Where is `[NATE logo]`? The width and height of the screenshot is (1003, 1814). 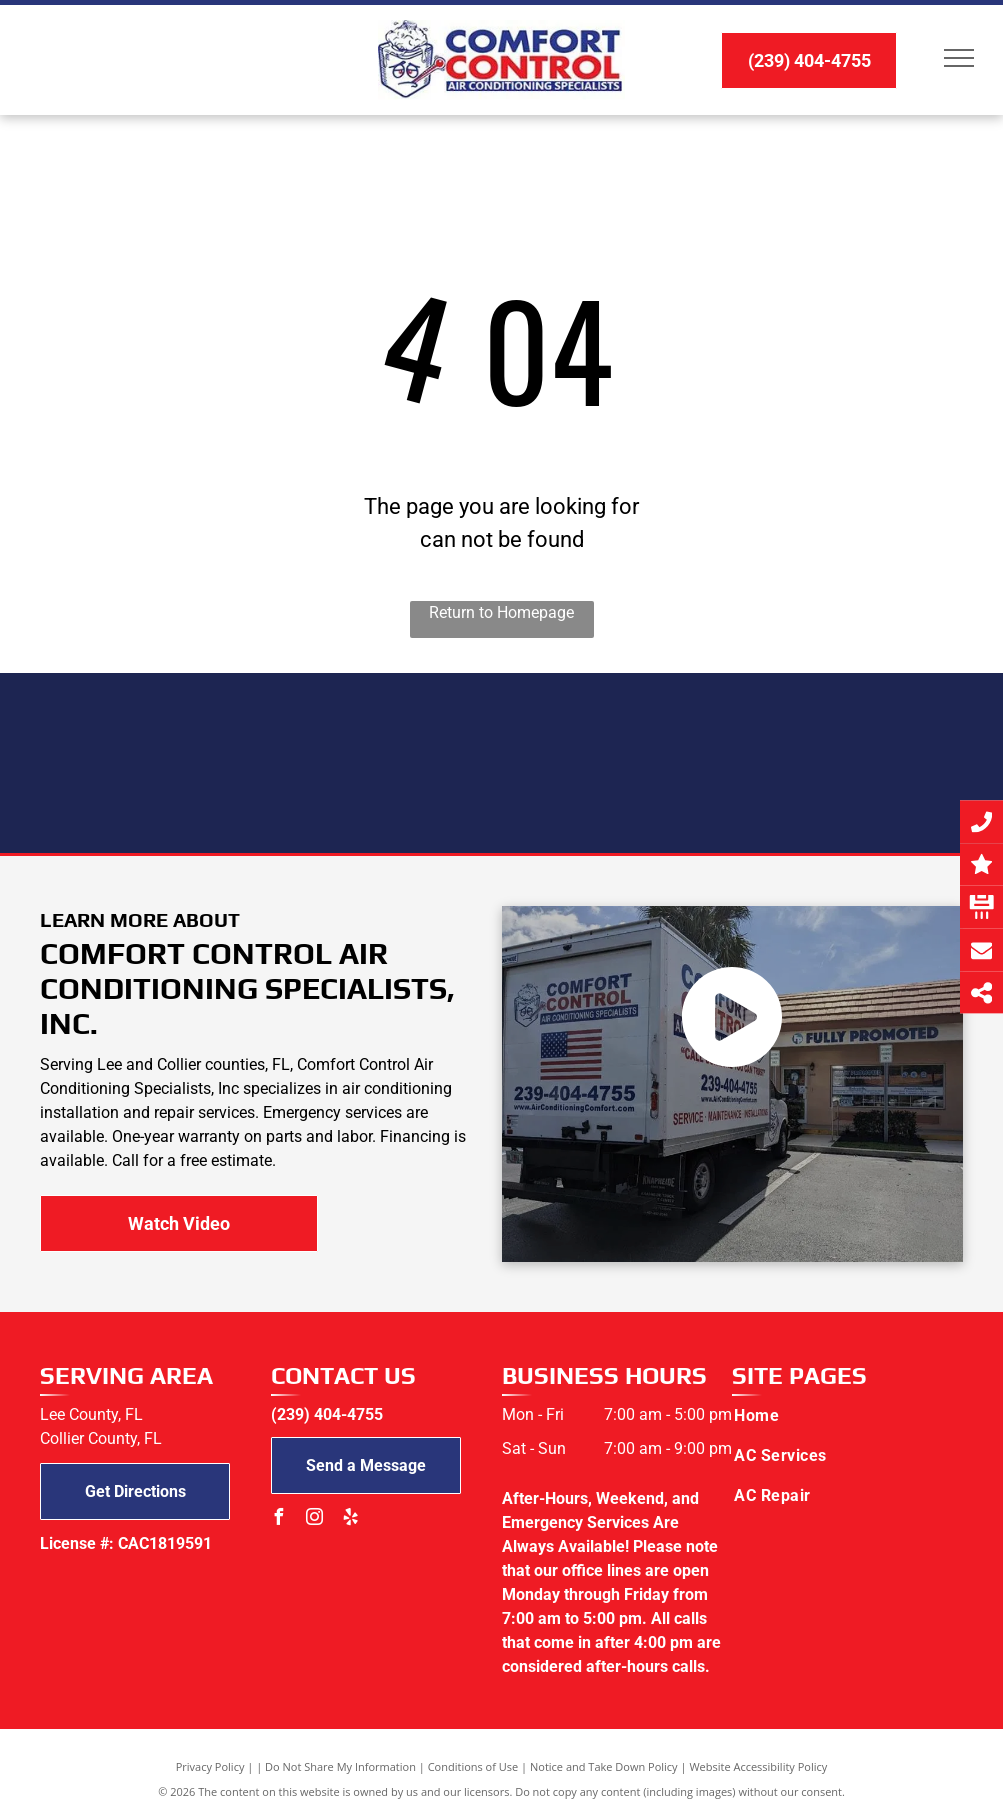
[NATE logo] is located at coordinates (713, 763).